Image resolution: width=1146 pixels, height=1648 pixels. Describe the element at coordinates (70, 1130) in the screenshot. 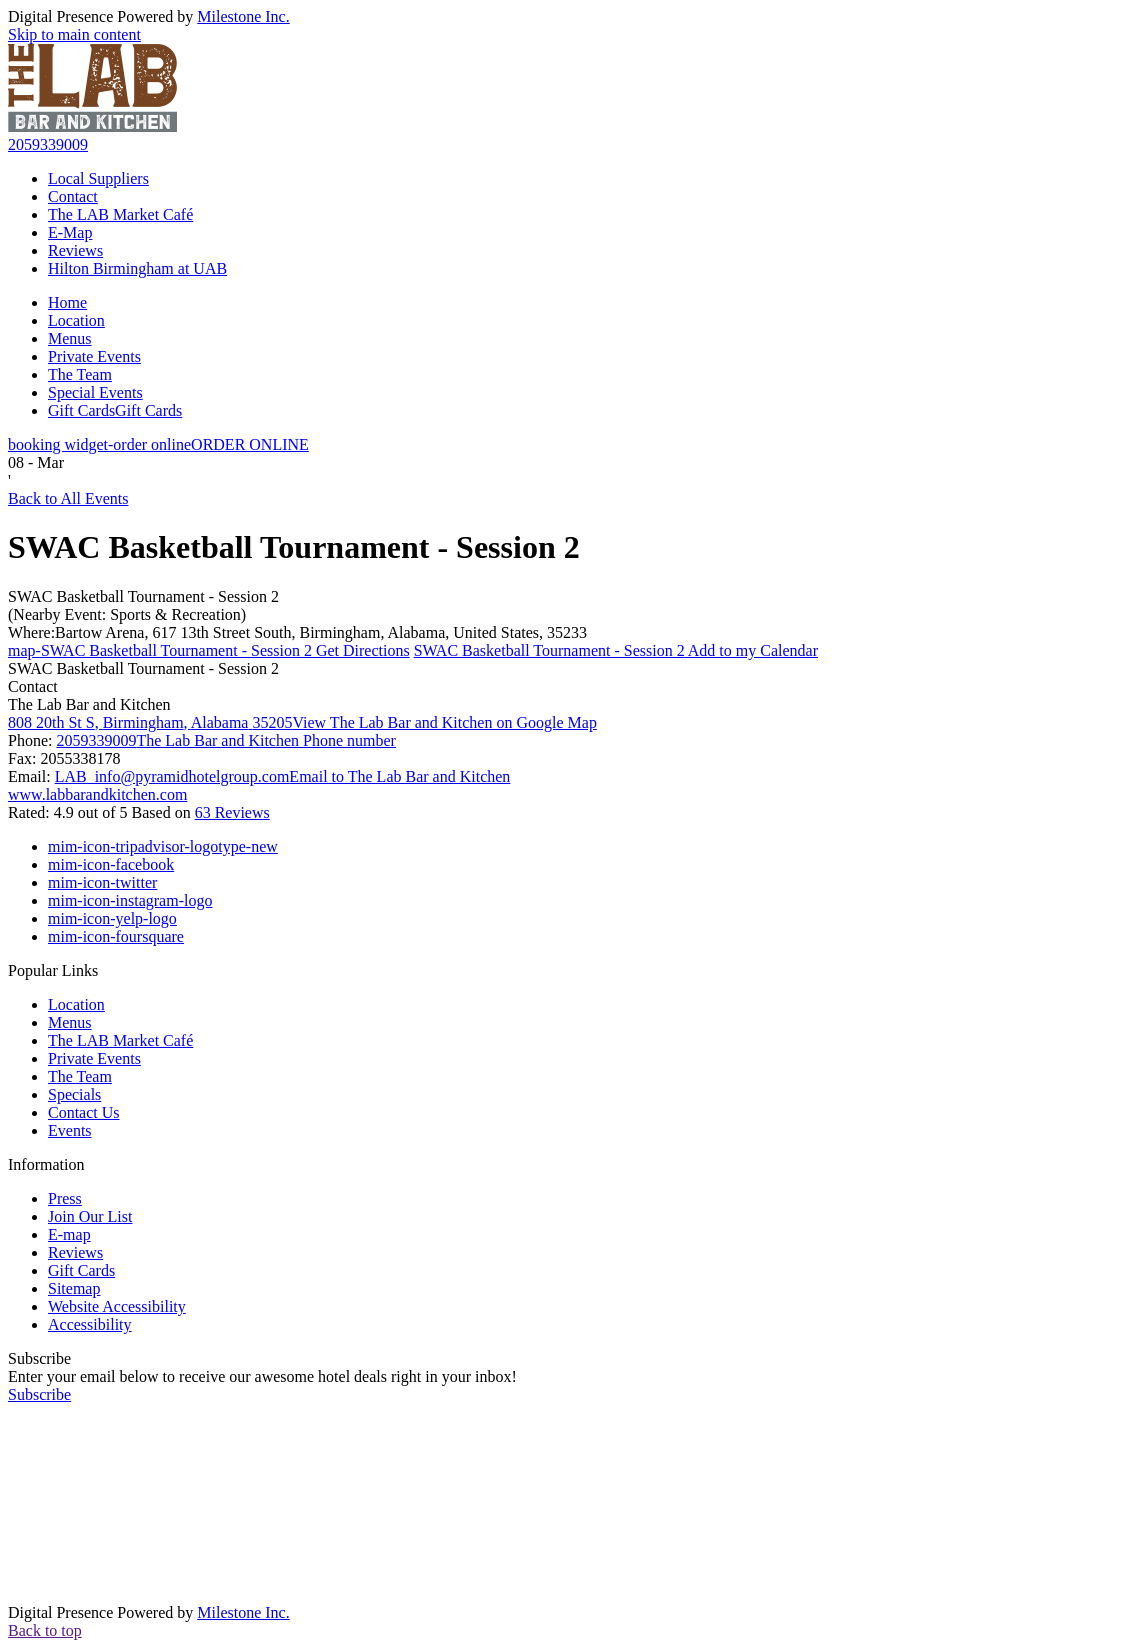

I see `Events` at that location.